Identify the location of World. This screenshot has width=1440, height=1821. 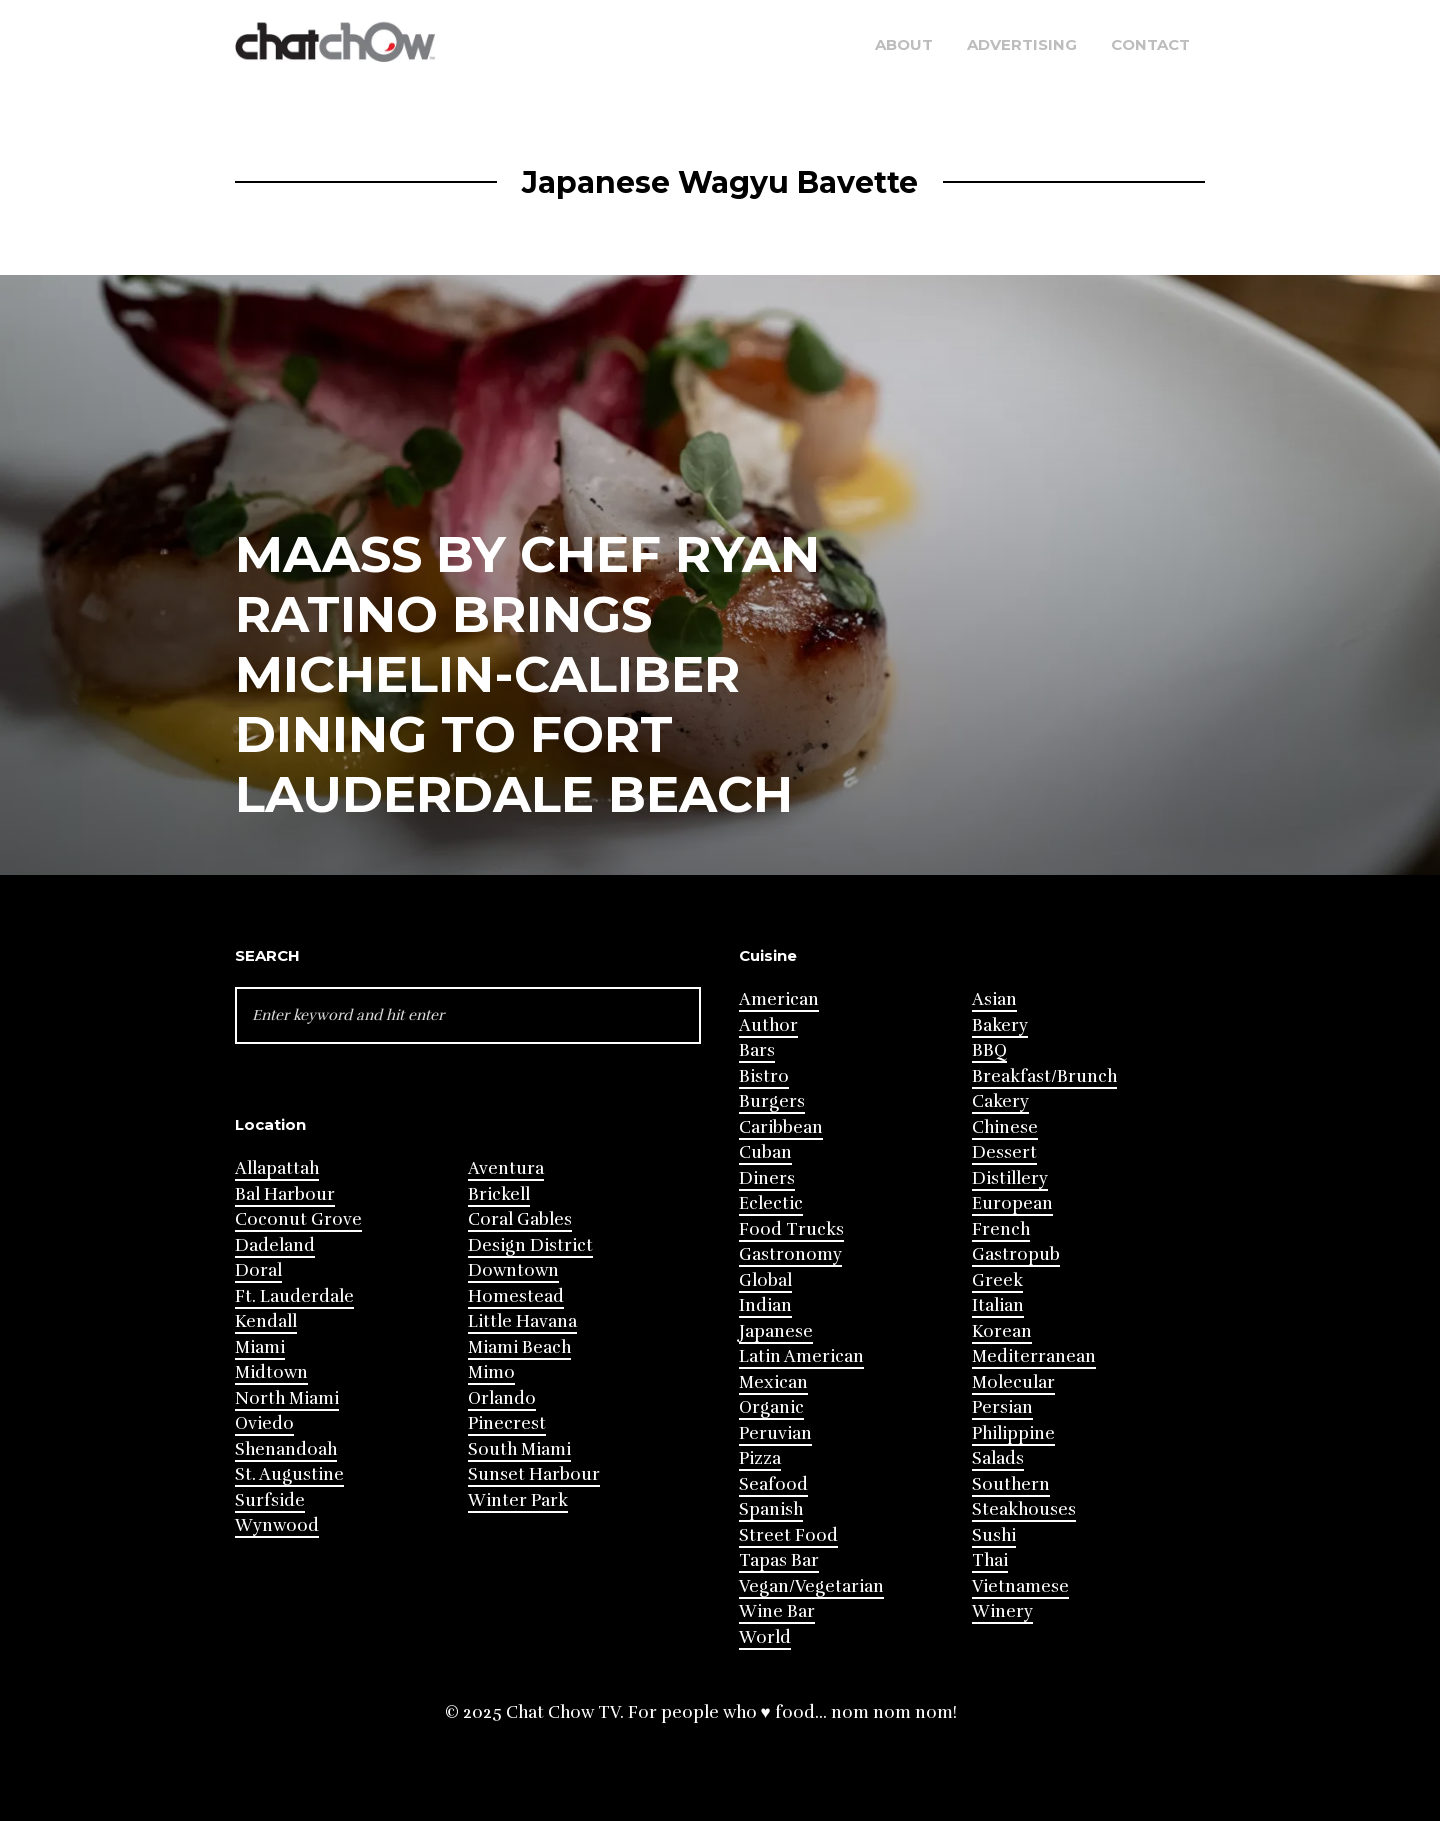
(765, 1637).